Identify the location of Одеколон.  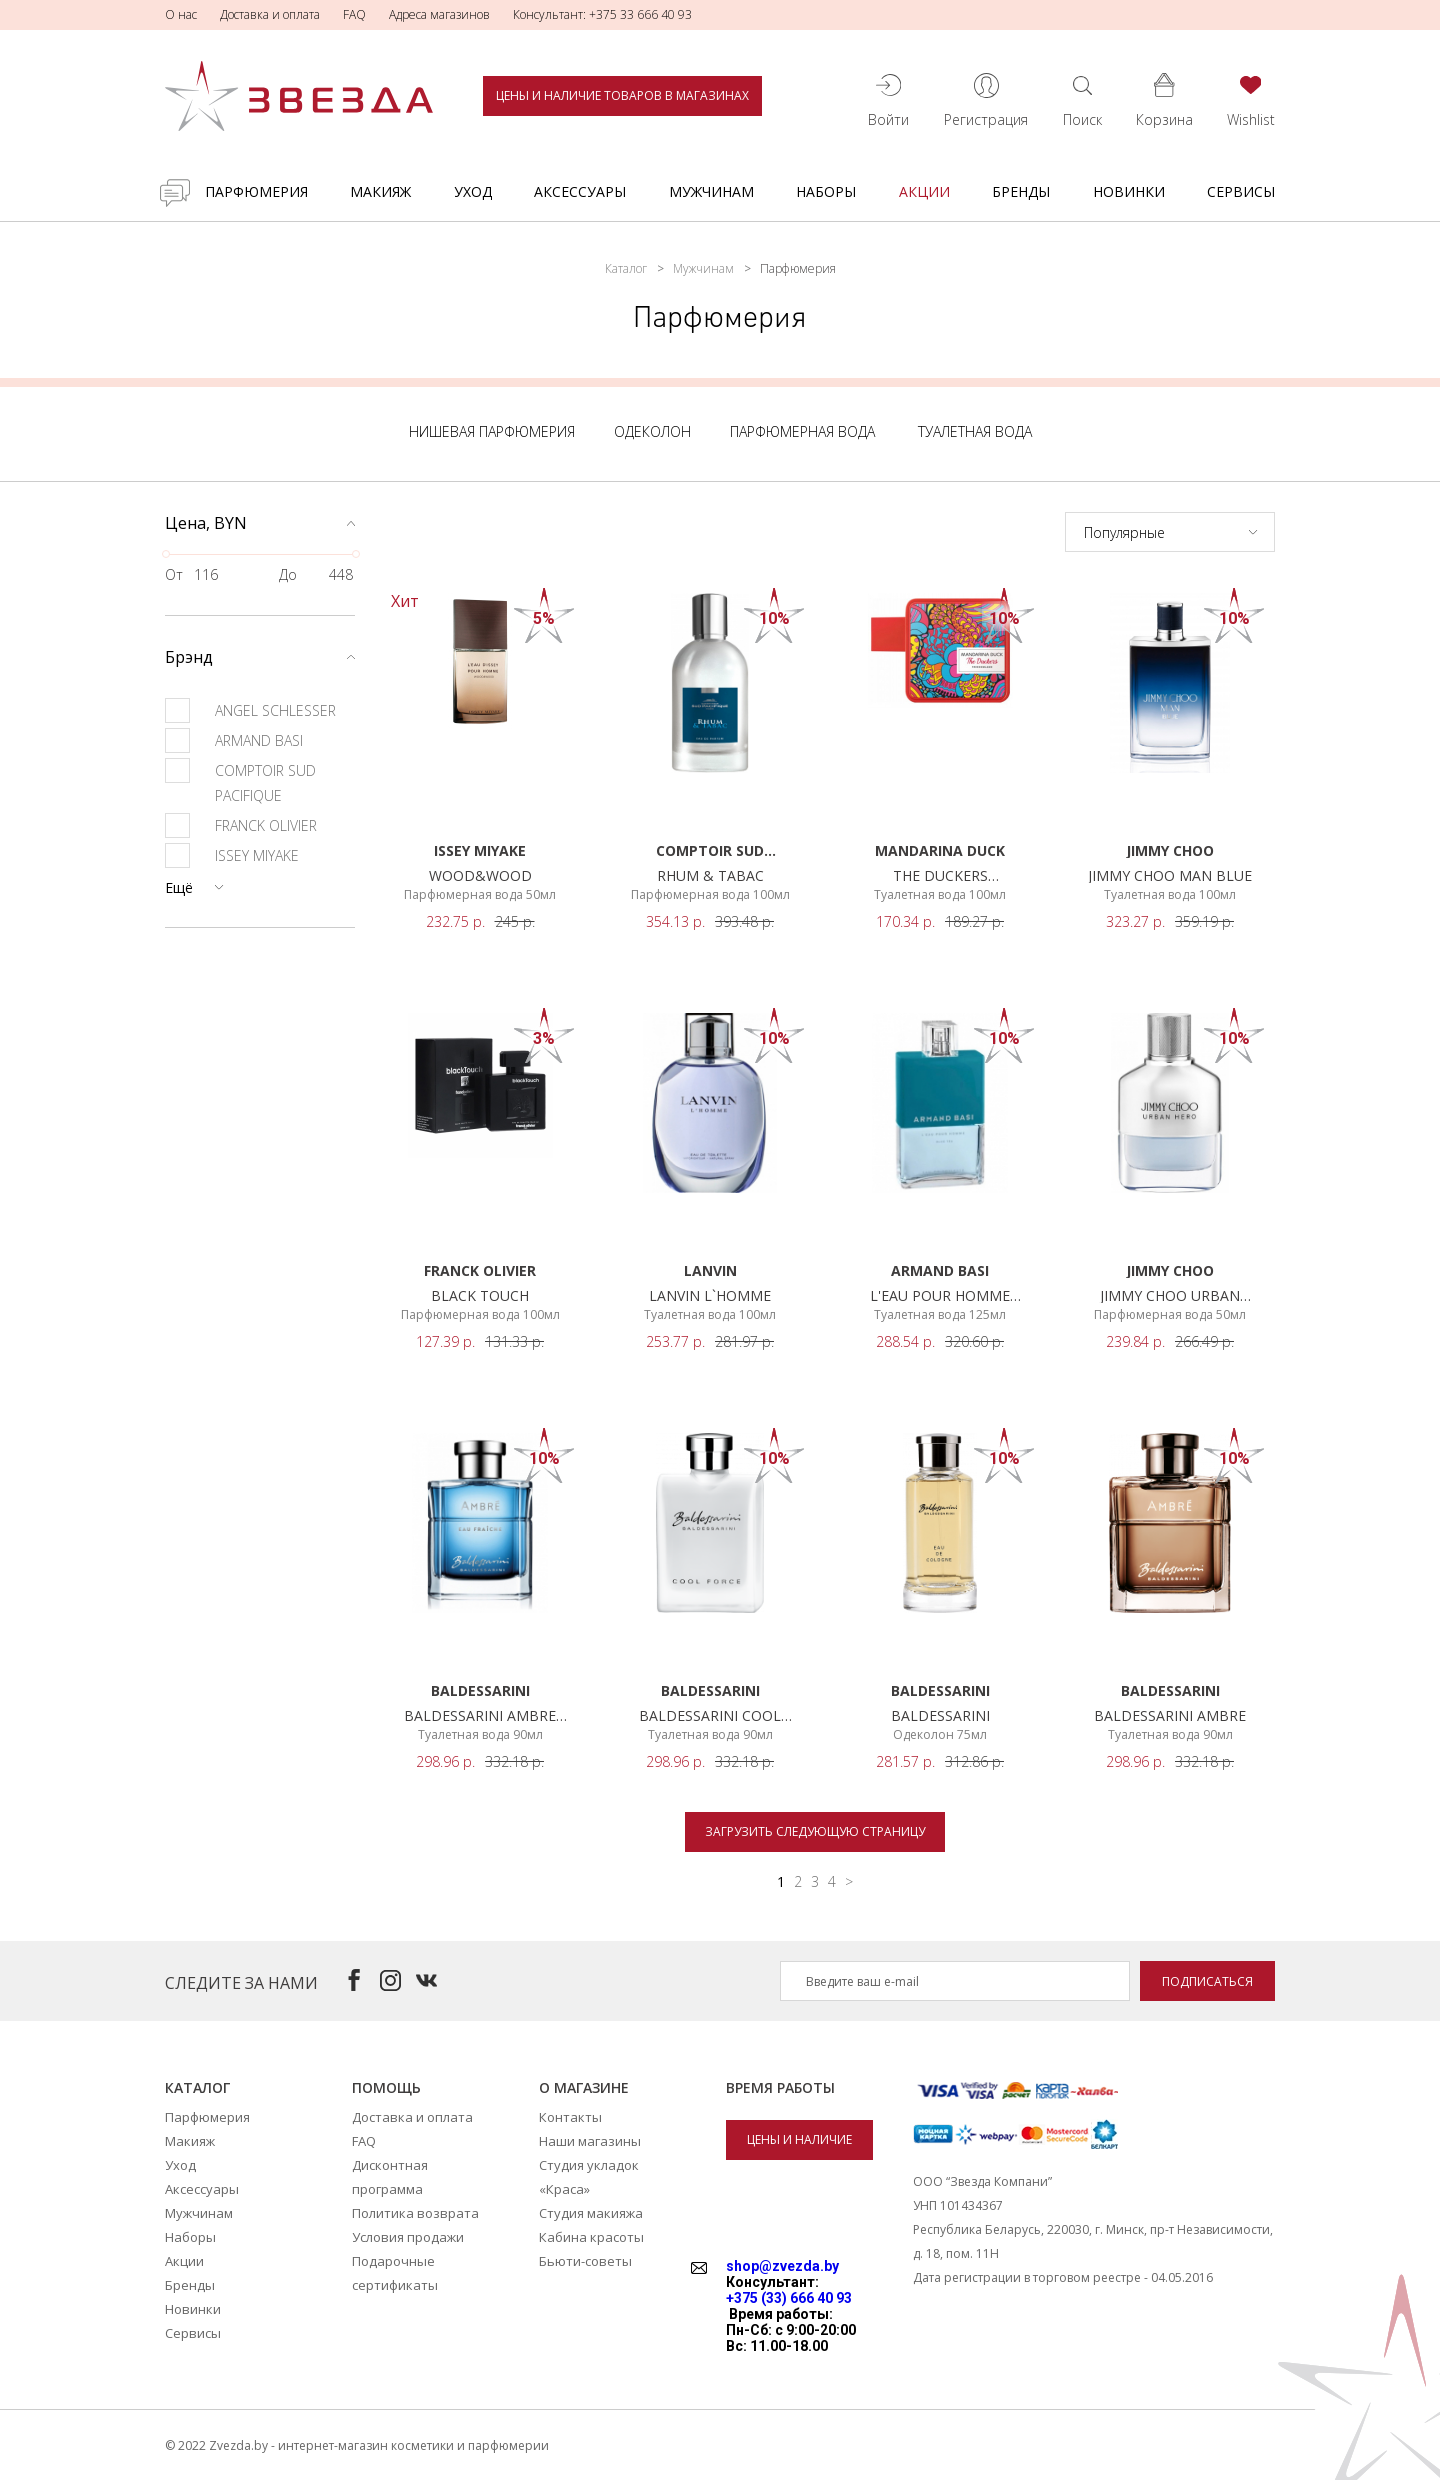
(652, 431).